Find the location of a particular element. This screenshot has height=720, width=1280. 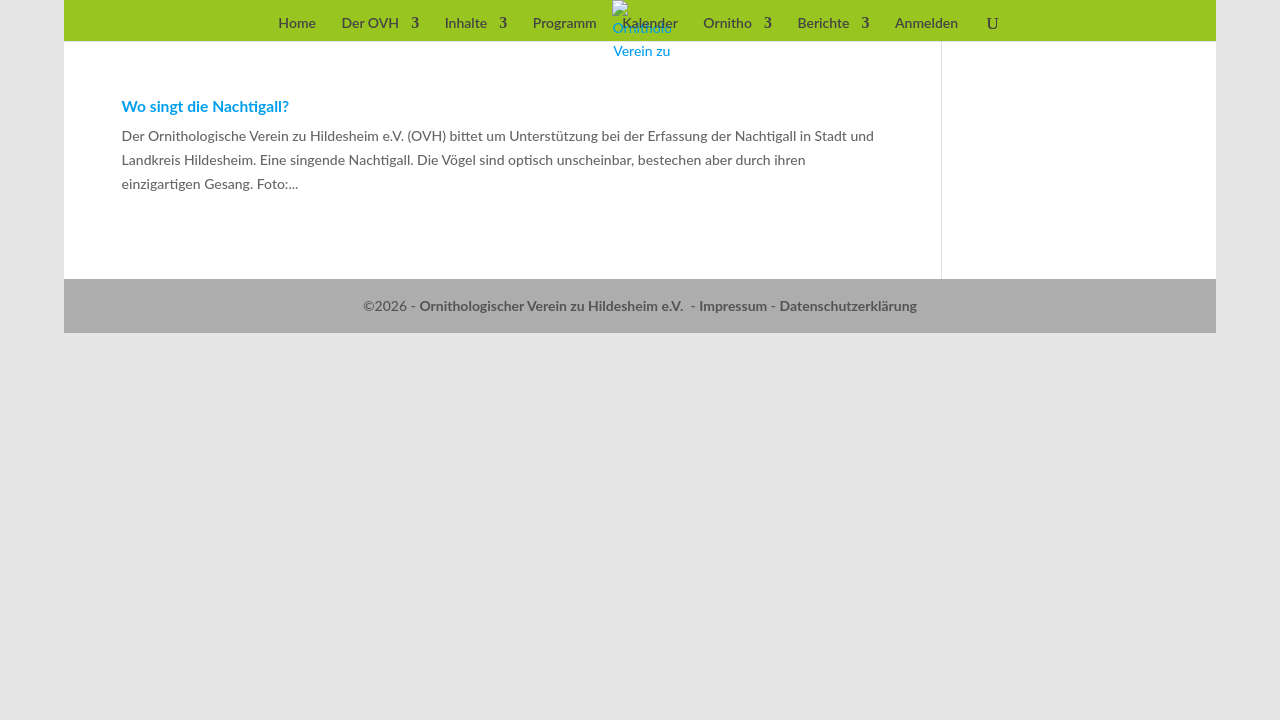

Impressum is located at coordinates (733, 305).